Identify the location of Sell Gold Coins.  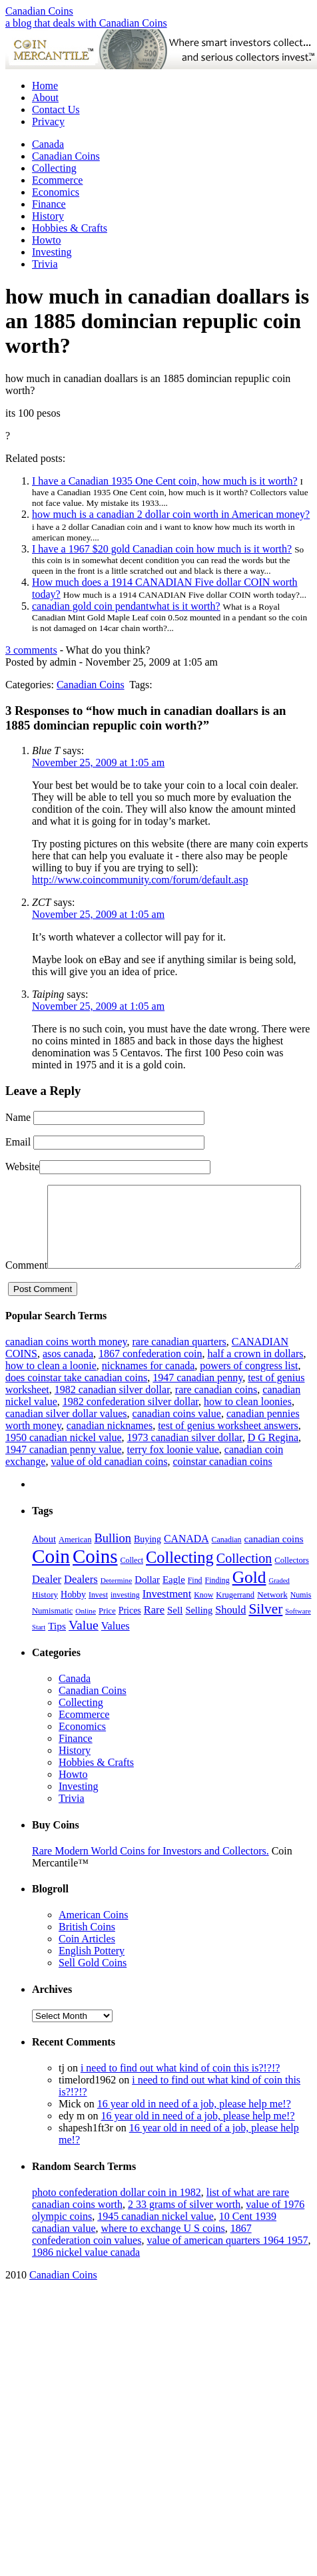
(93, 1988).